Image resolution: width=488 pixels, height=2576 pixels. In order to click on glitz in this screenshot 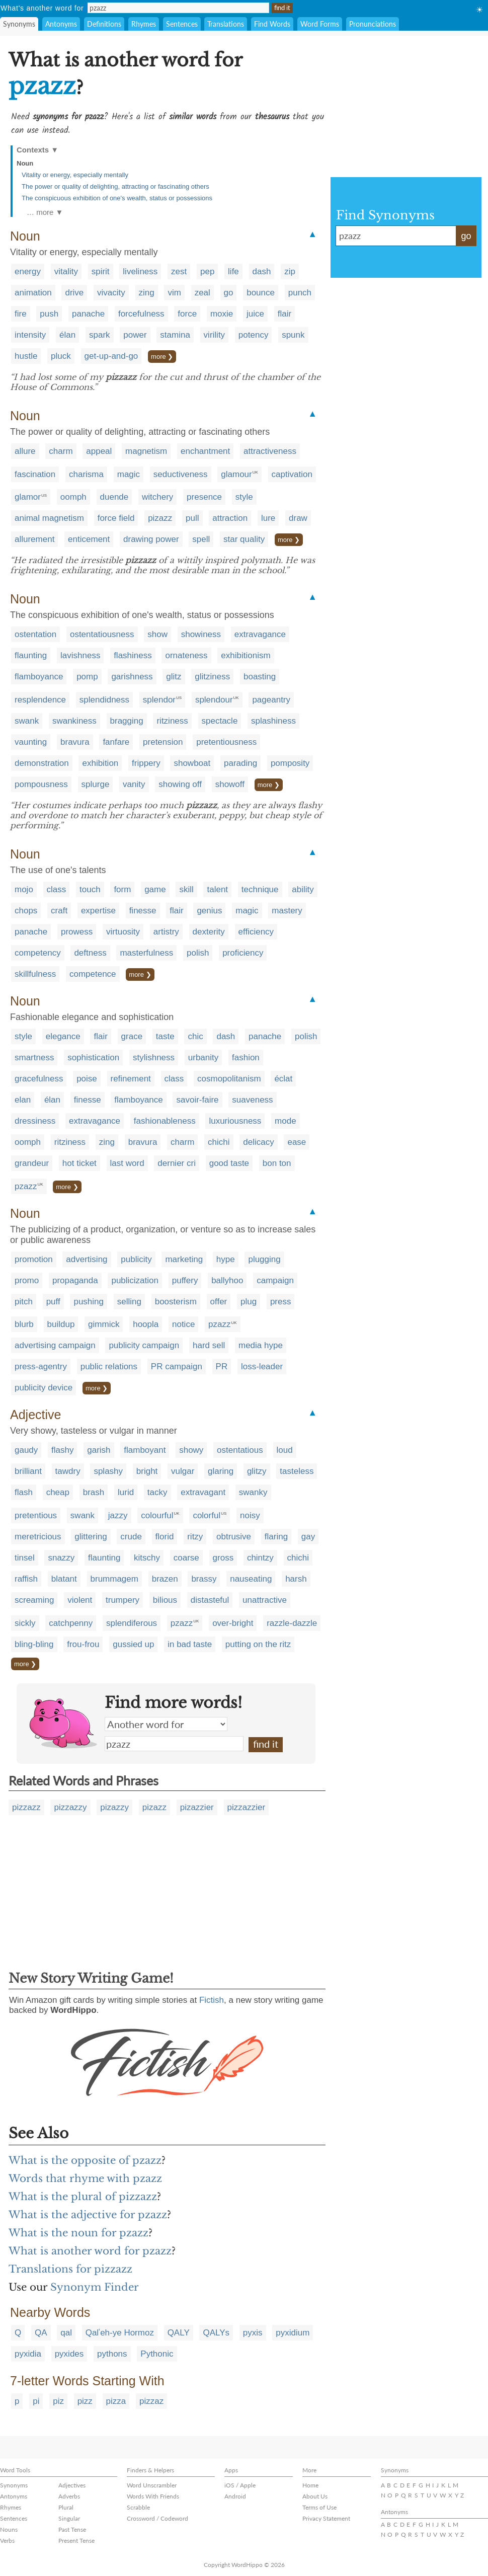, I will do `click(173, 676)`.